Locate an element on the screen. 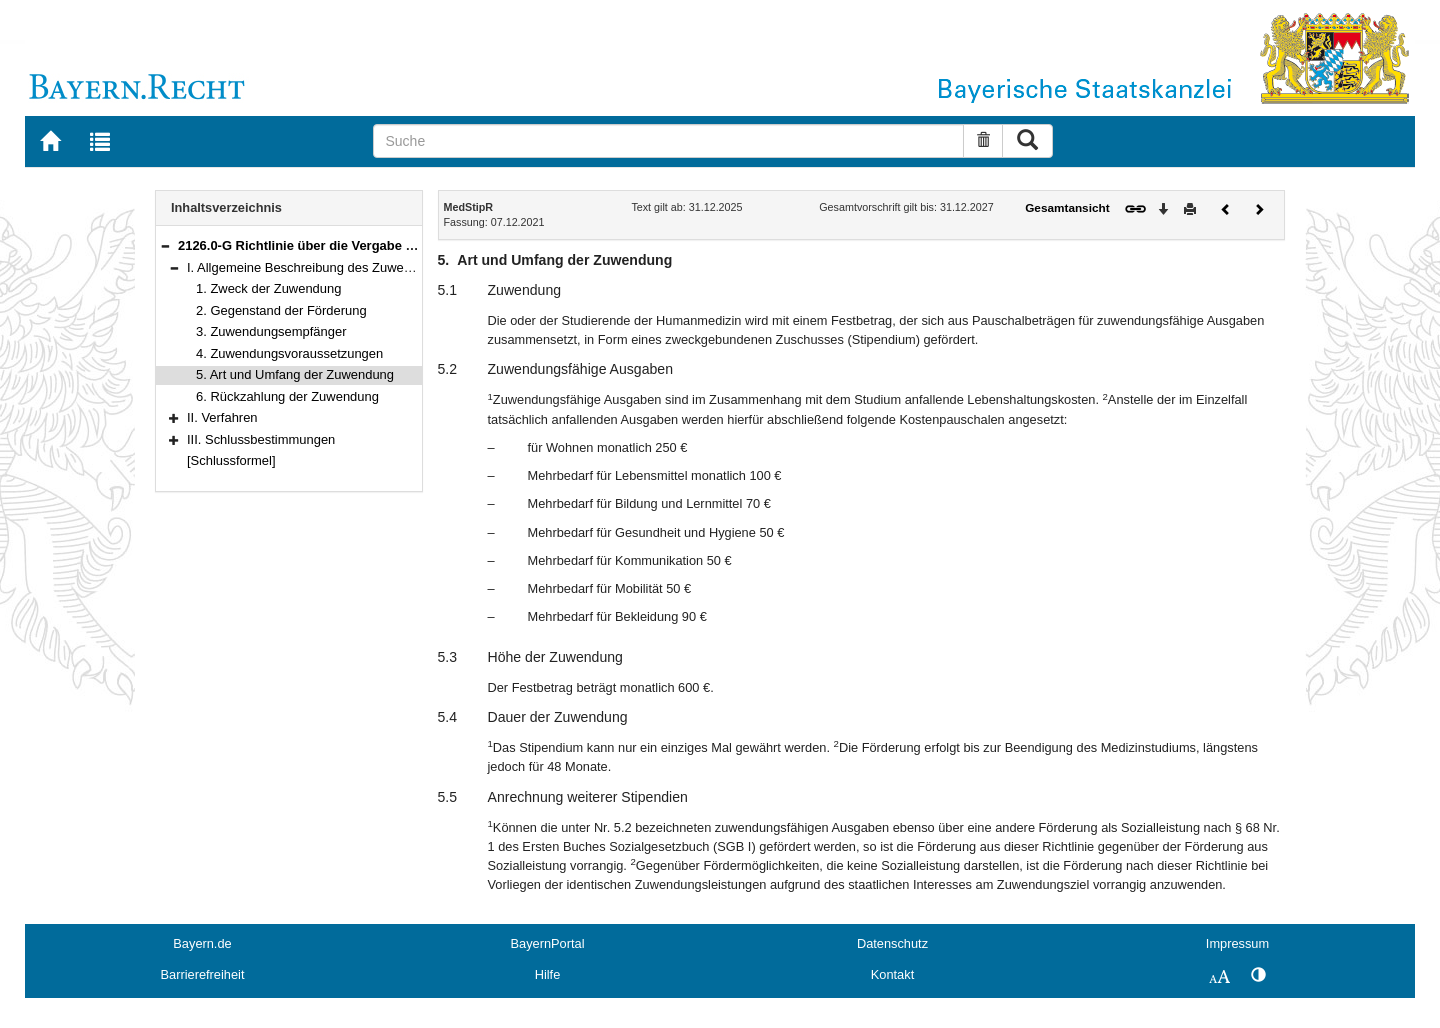  Barrierefreiheit is located at coordinates (203, 974).